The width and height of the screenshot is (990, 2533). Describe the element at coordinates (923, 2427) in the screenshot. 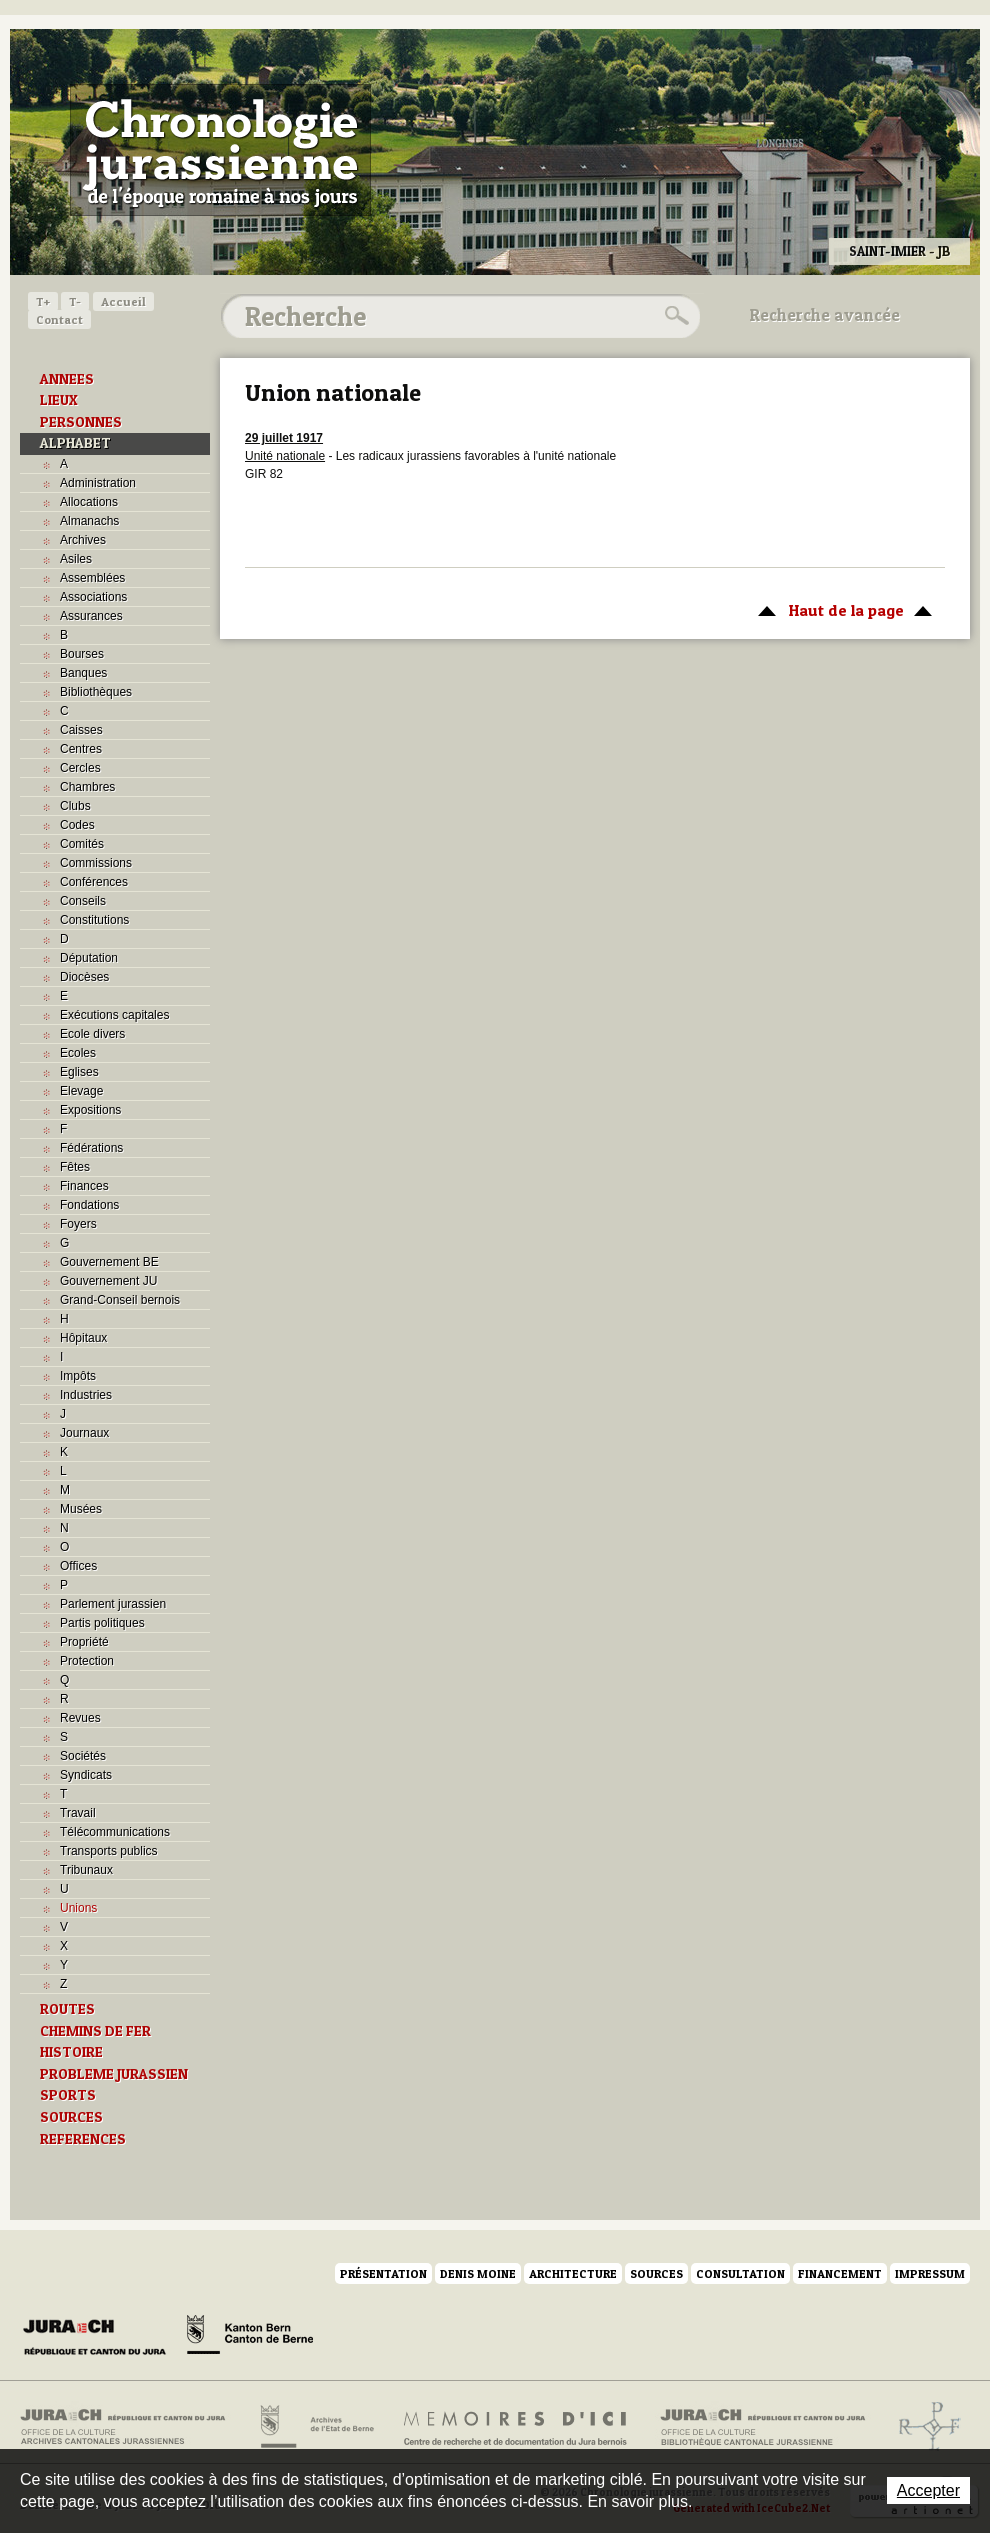

I see `Archives de l'ancien Evêché de Bâle` at that location.